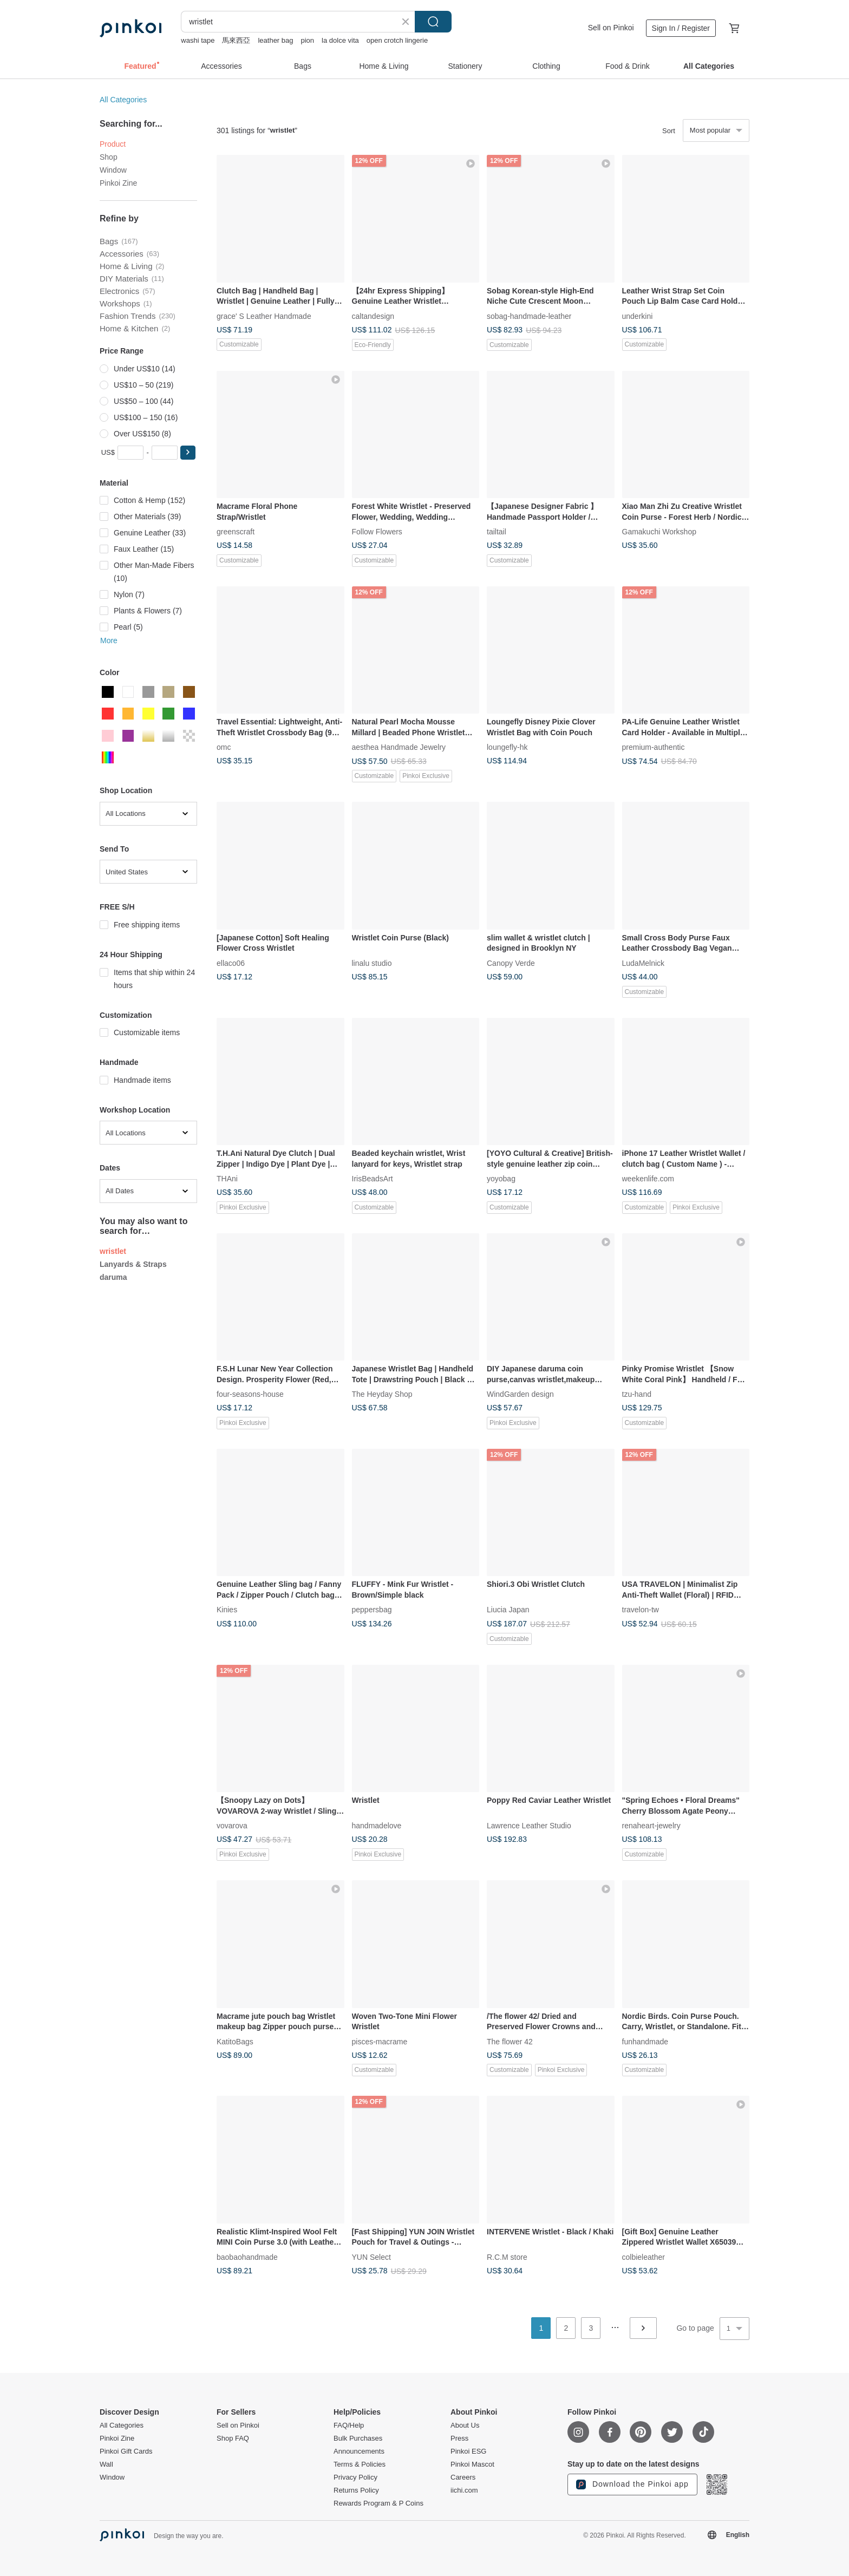 The image size is (849, 2576). I want to click on The Heyday Shop, so click(382, 1394).